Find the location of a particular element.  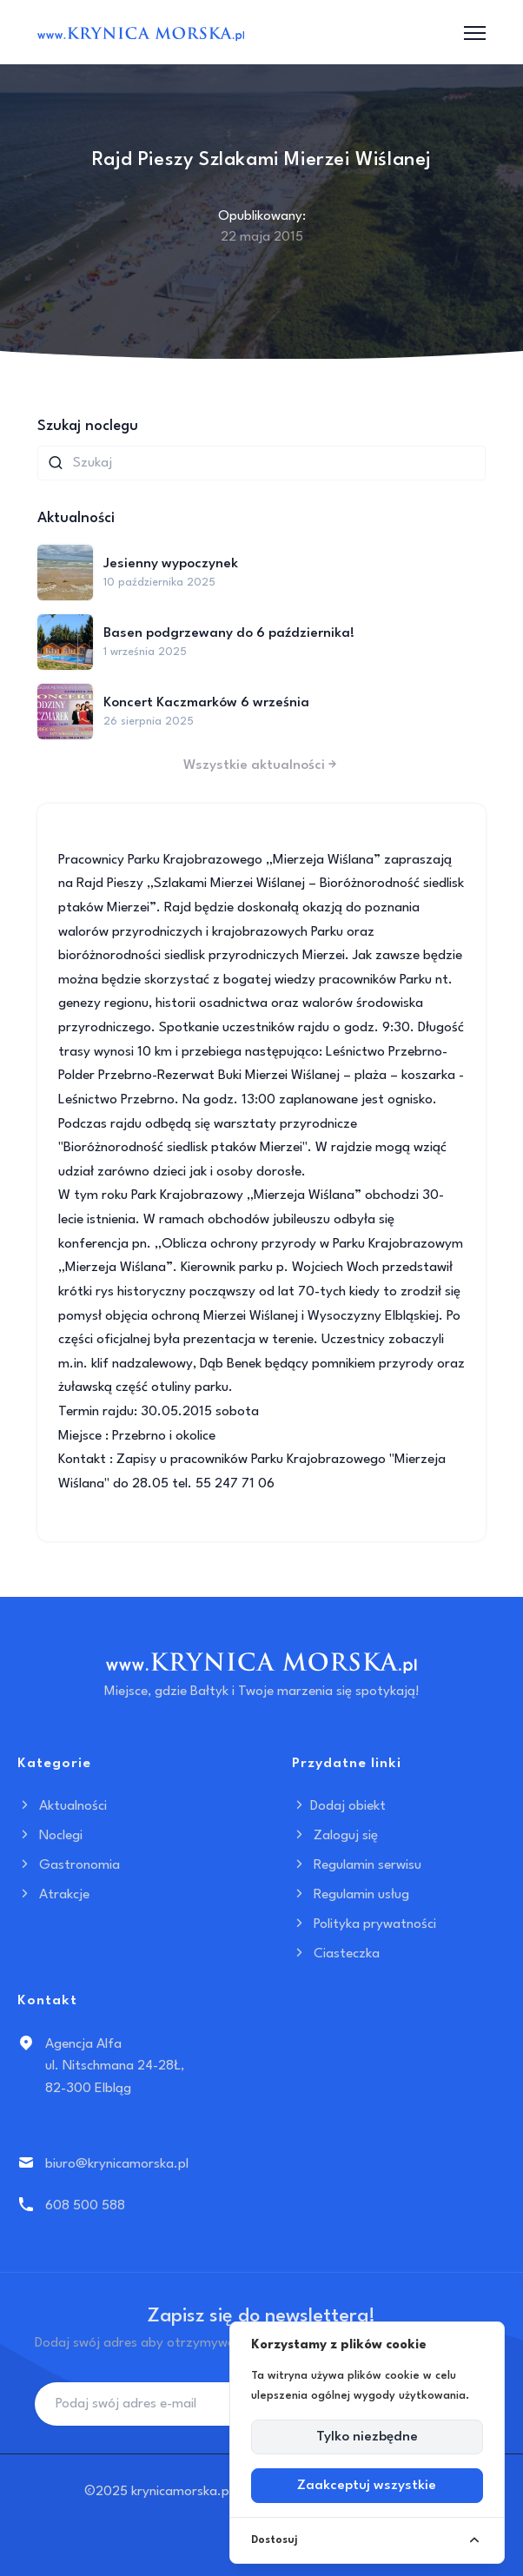

Koncert Kaczmarków 6 września is located at coordinates (206, 703).